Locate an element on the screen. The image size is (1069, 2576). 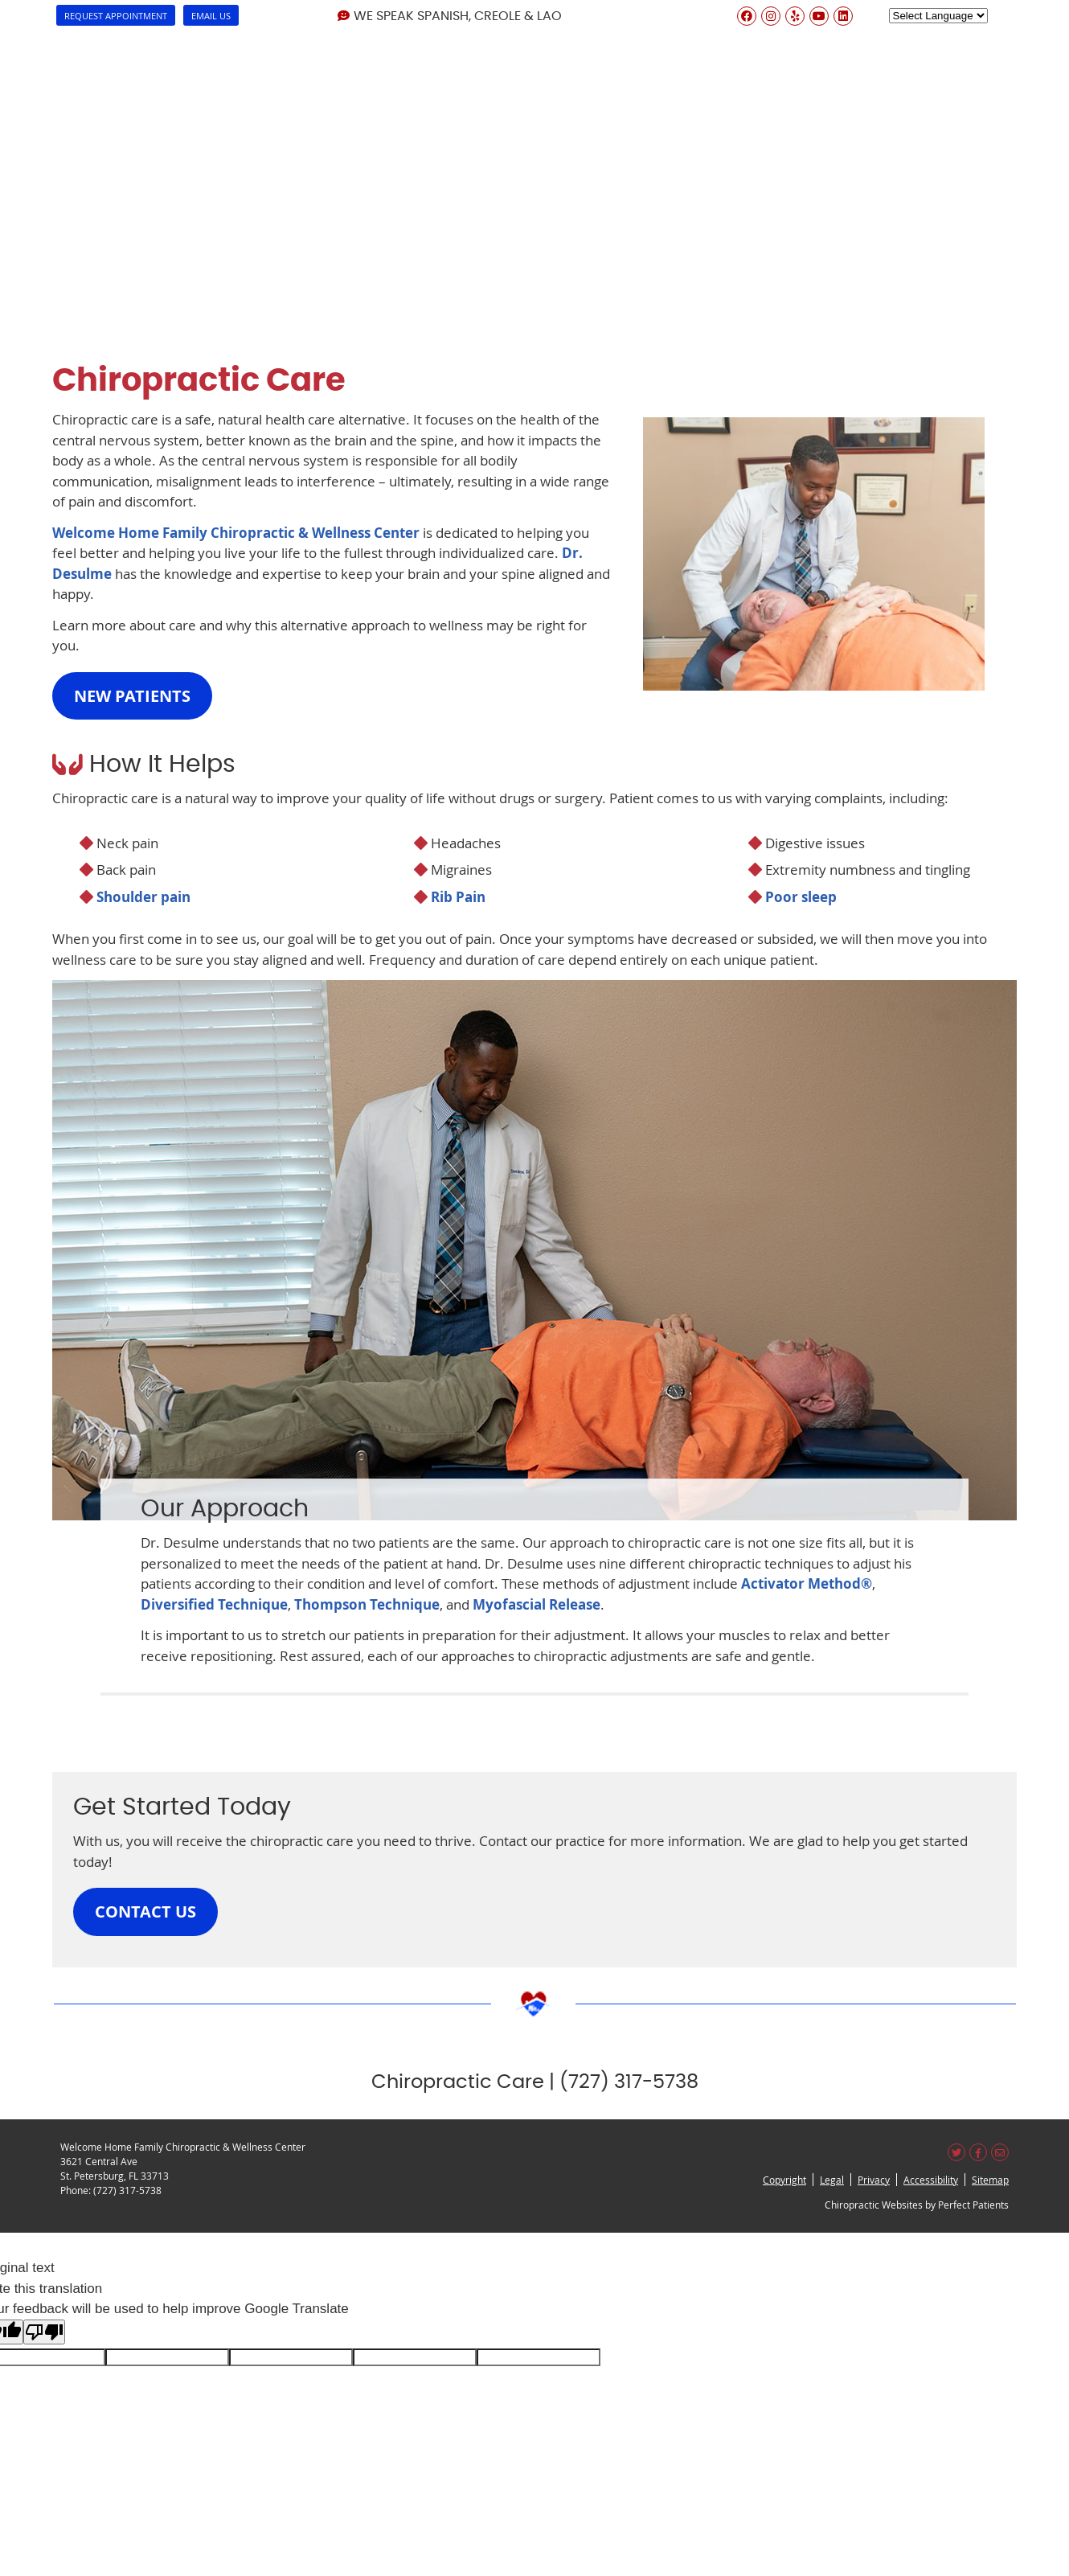
Thompson Technique is located at coordinates (367, 1604).